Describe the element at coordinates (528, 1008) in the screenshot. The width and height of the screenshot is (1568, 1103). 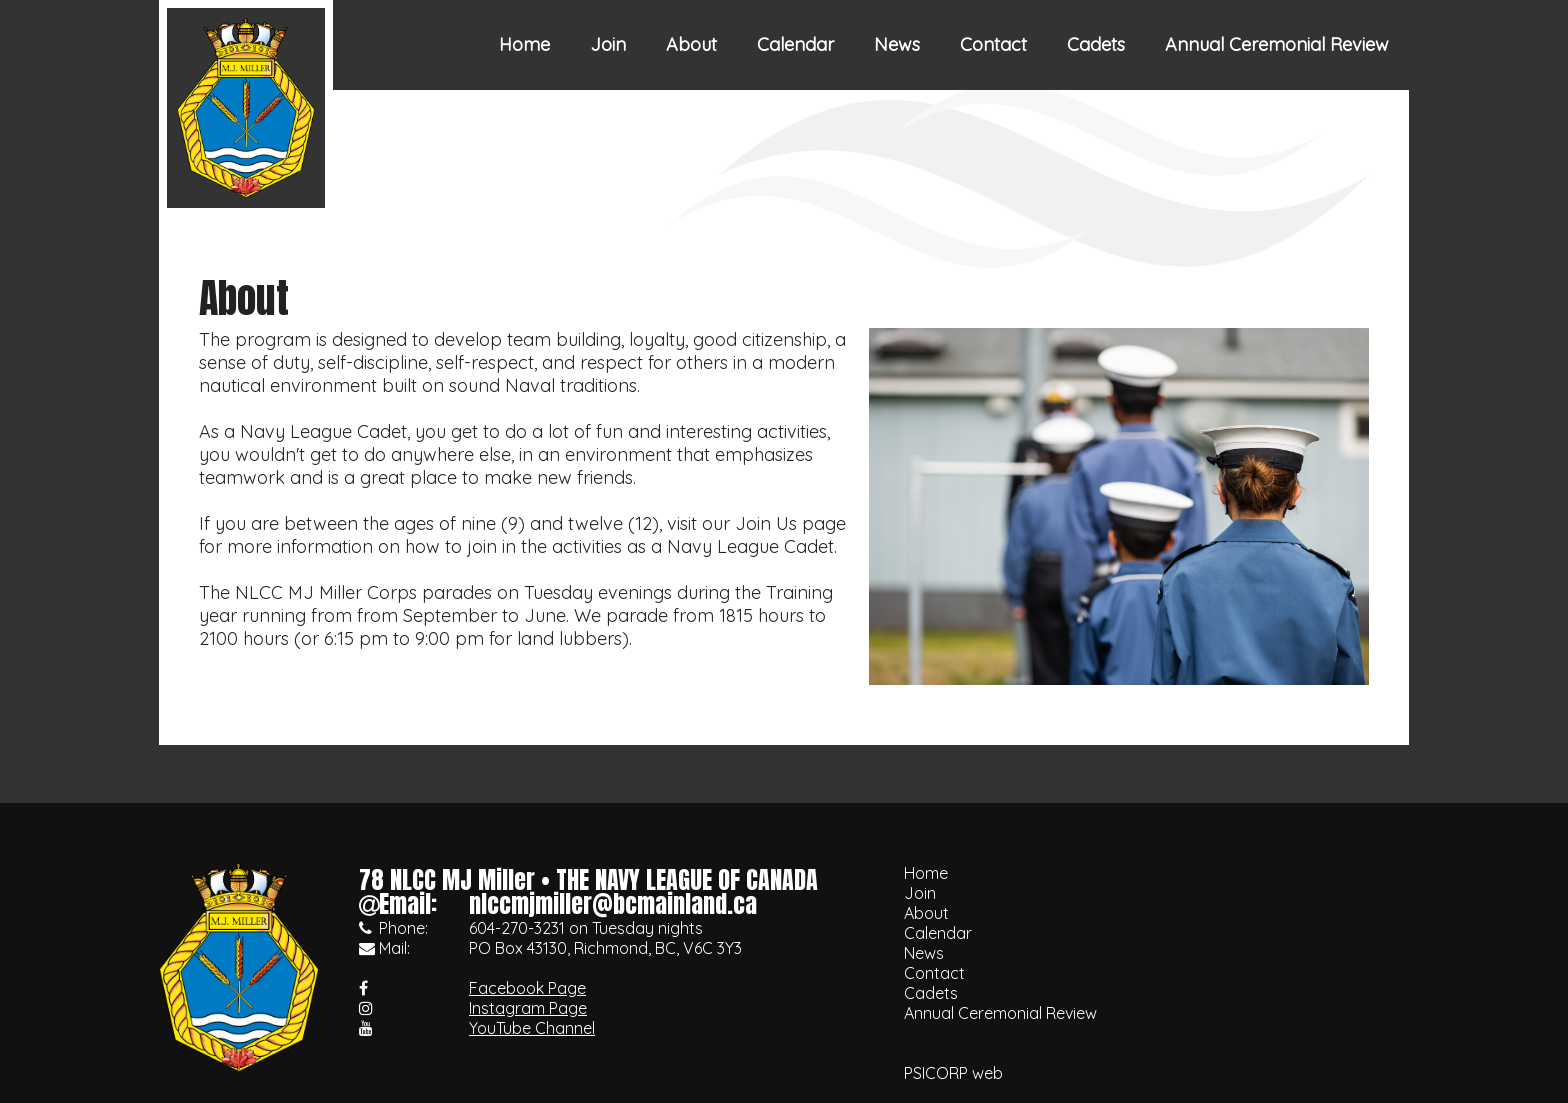
I see `Instagram Page` at that location.